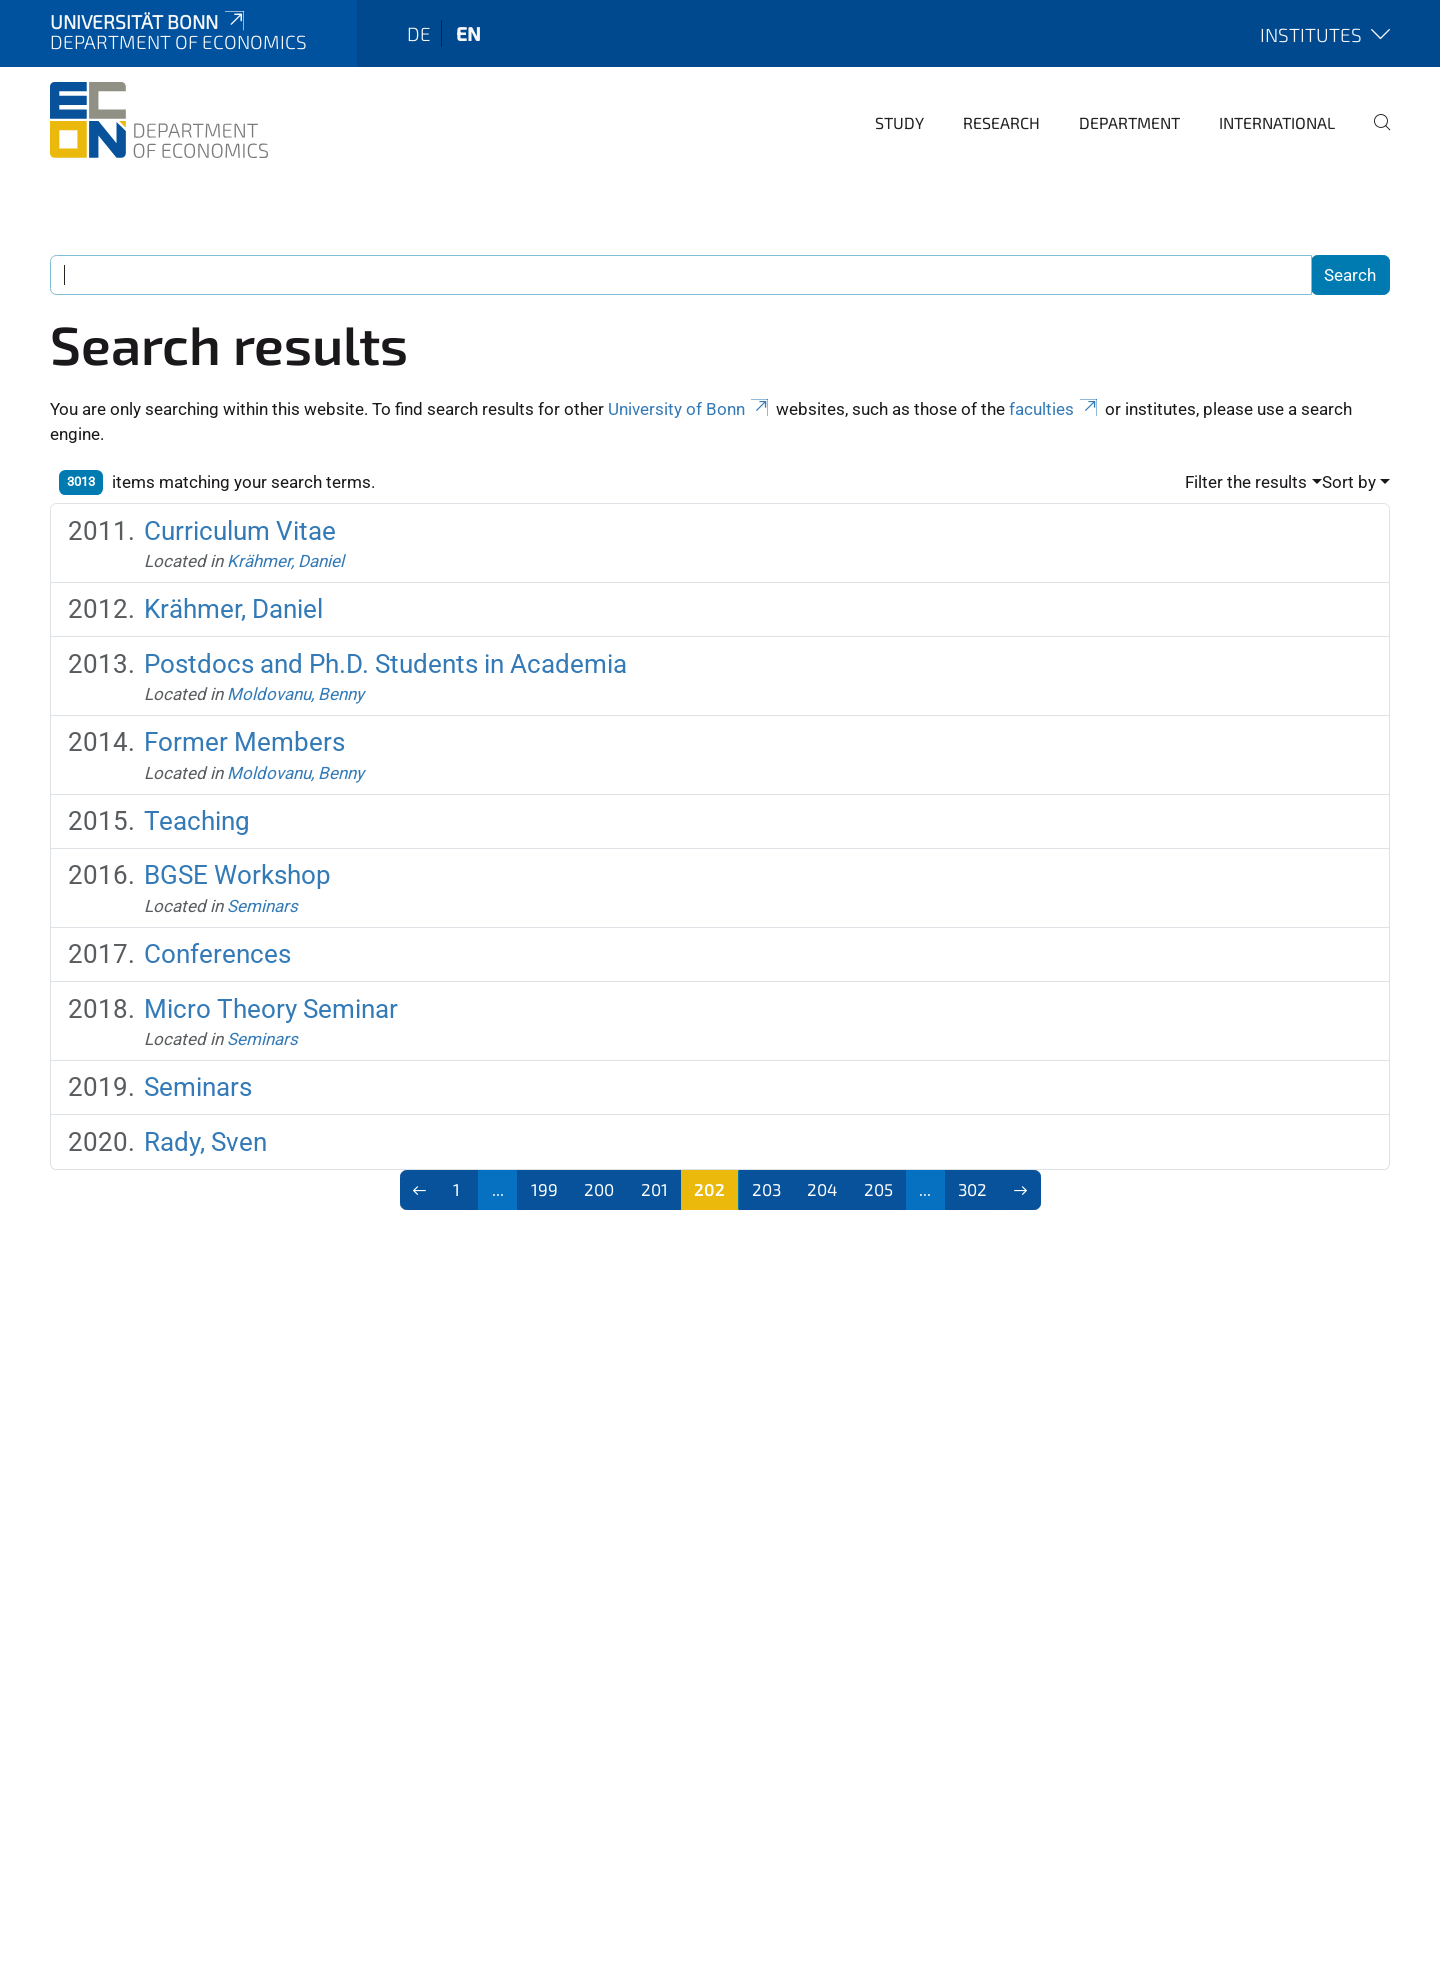  Describe the element at coordinates (1001, 122) in the screenshot. I see `Research` at that location.